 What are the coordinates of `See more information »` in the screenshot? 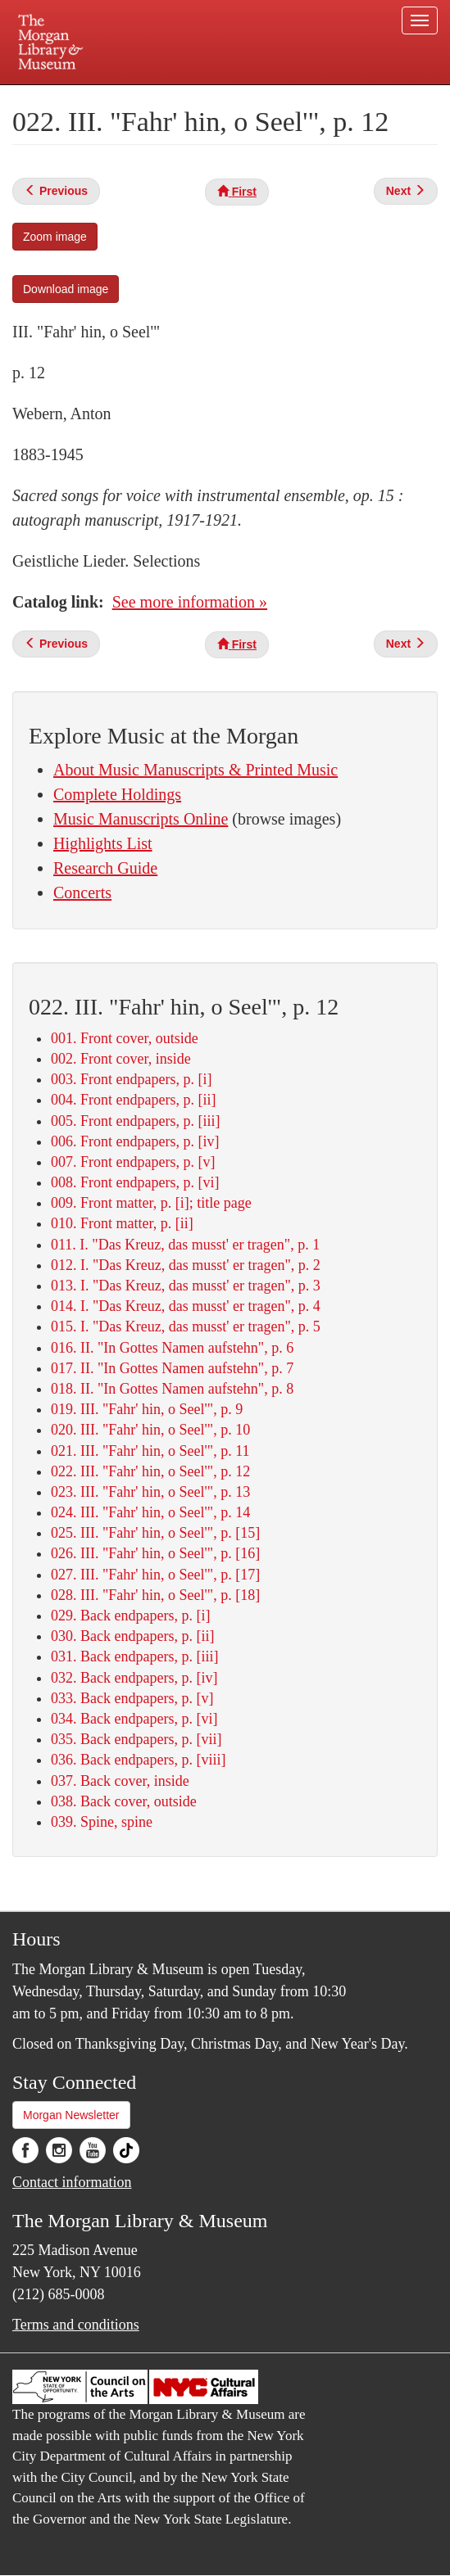 It's located at (189, 602).